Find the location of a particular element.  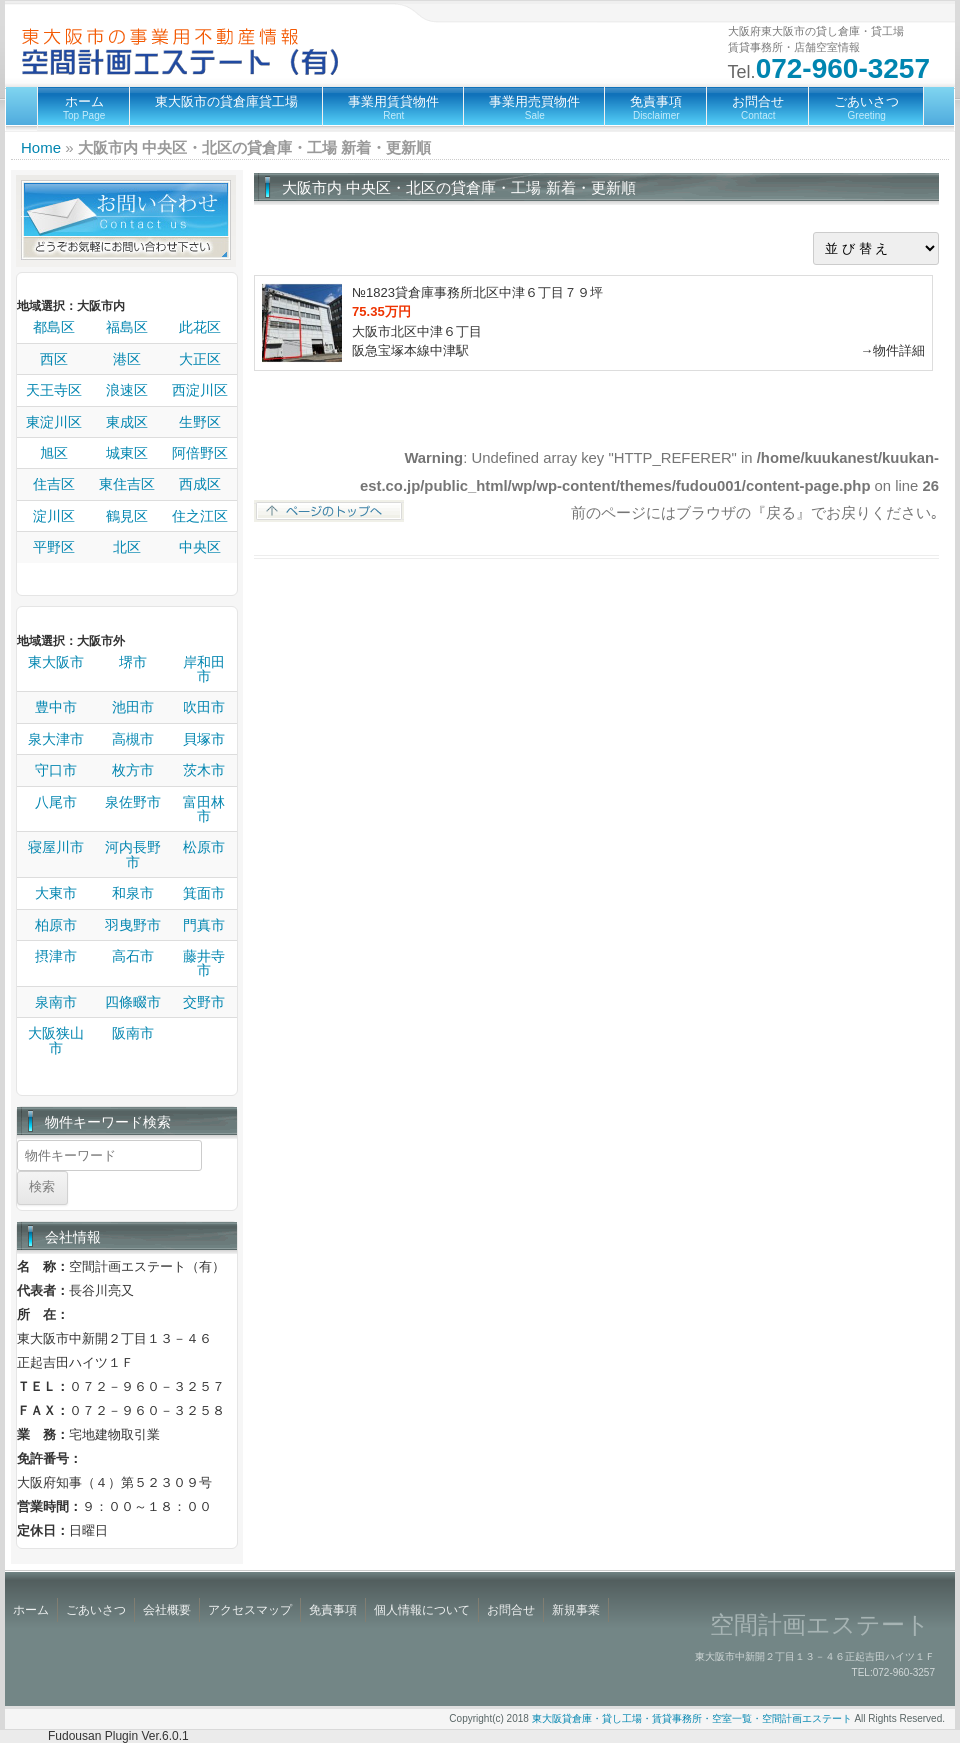

城東区 is located at coordinates (127, 453).